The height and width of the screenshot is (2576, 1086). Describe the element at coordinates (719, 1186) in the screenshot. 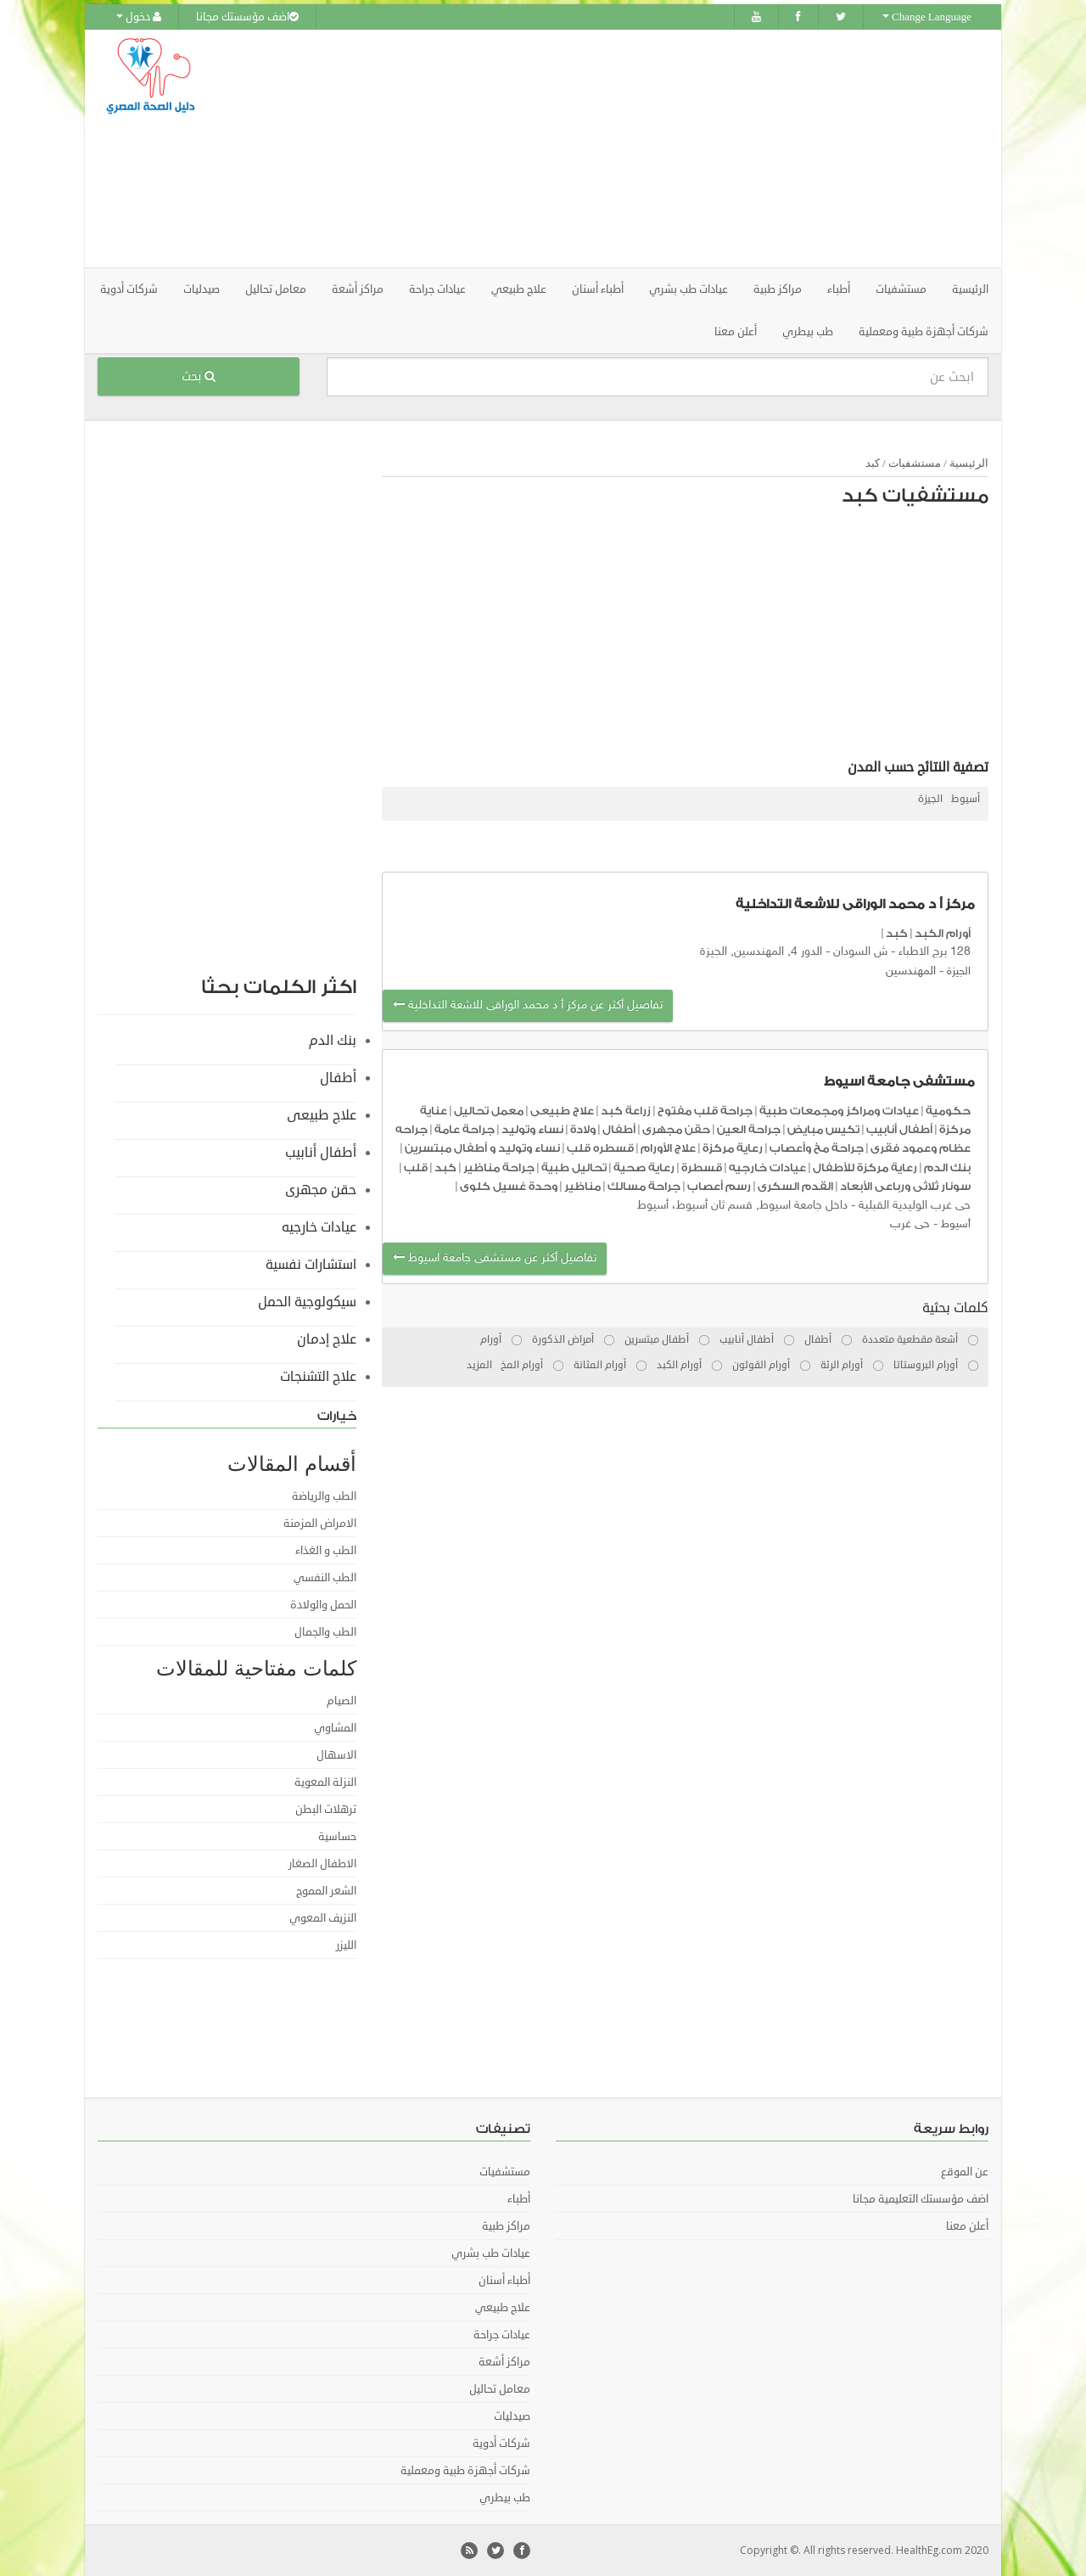

I see `رسم أعصاب` at that location.